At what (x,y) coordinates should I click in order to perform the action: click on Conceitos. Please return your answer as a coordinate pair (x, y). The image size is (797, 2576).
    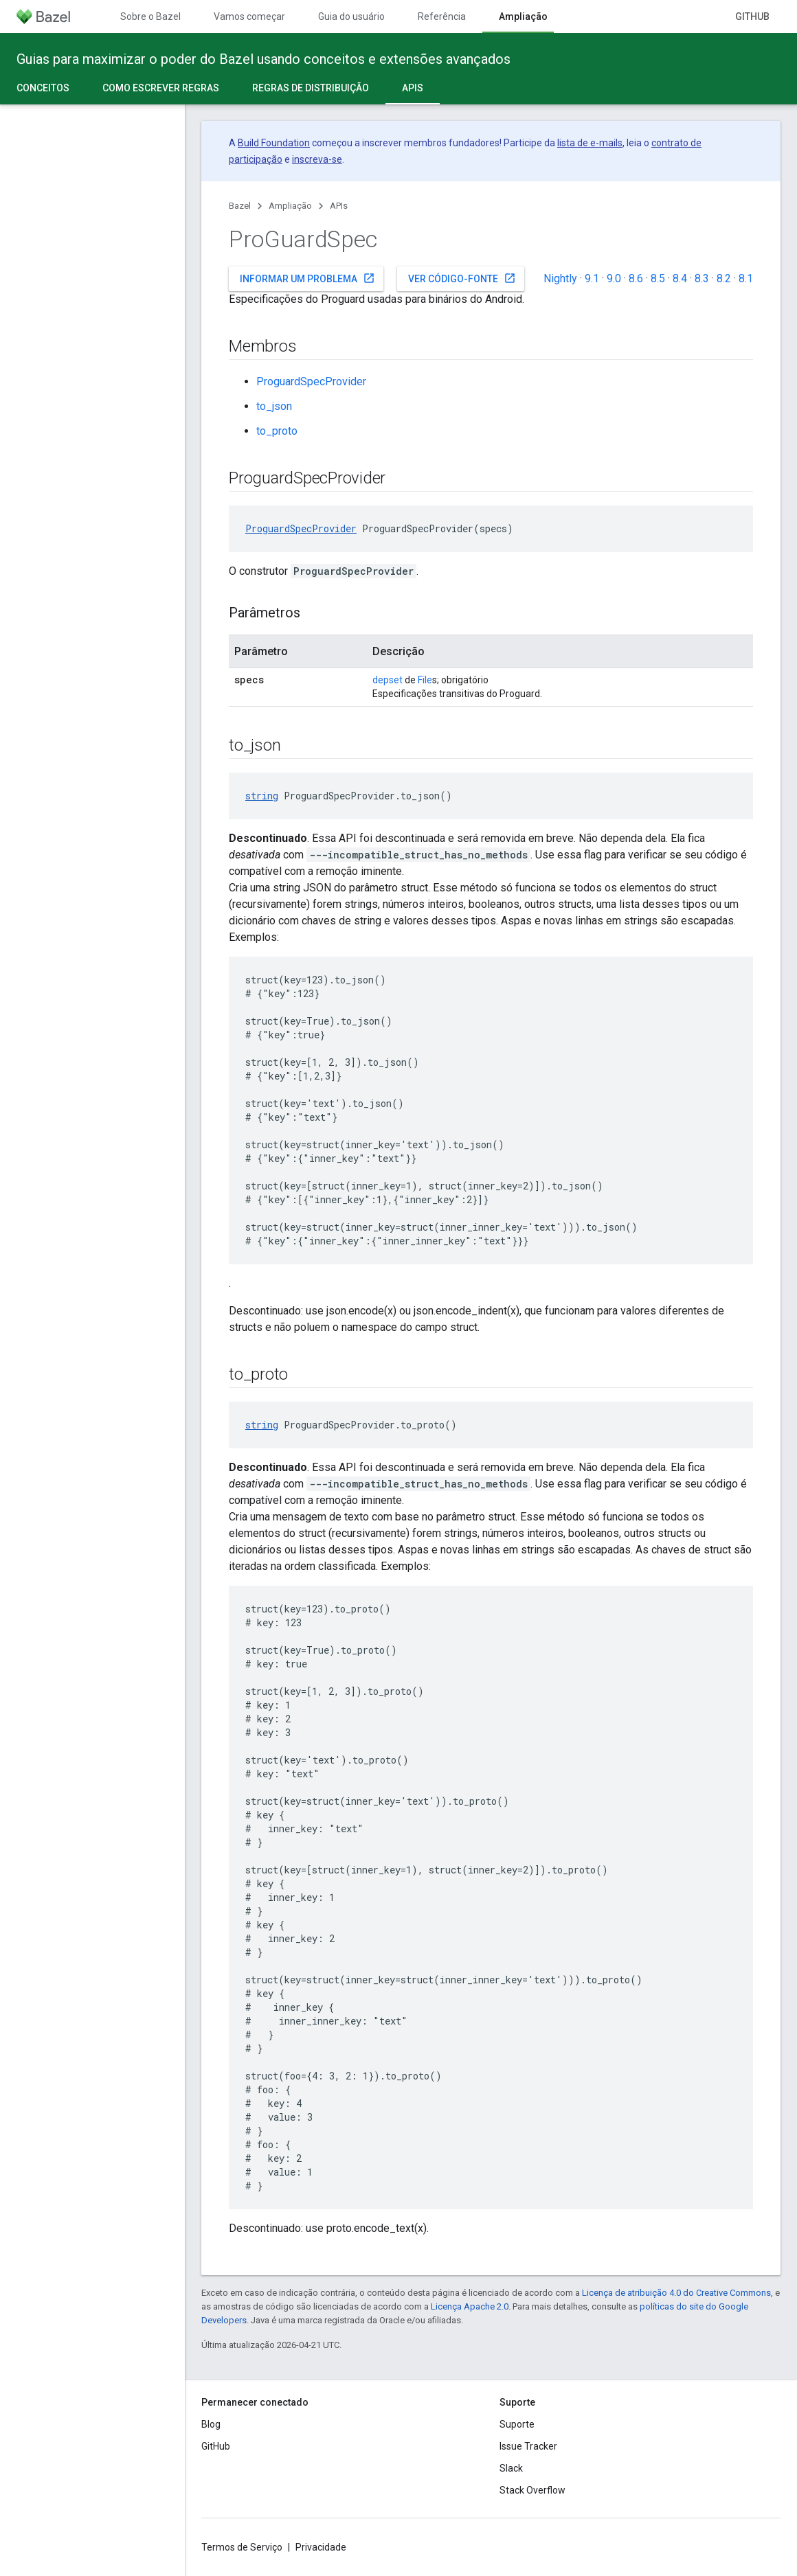
    Looking at the image, I should click on (42, 87).